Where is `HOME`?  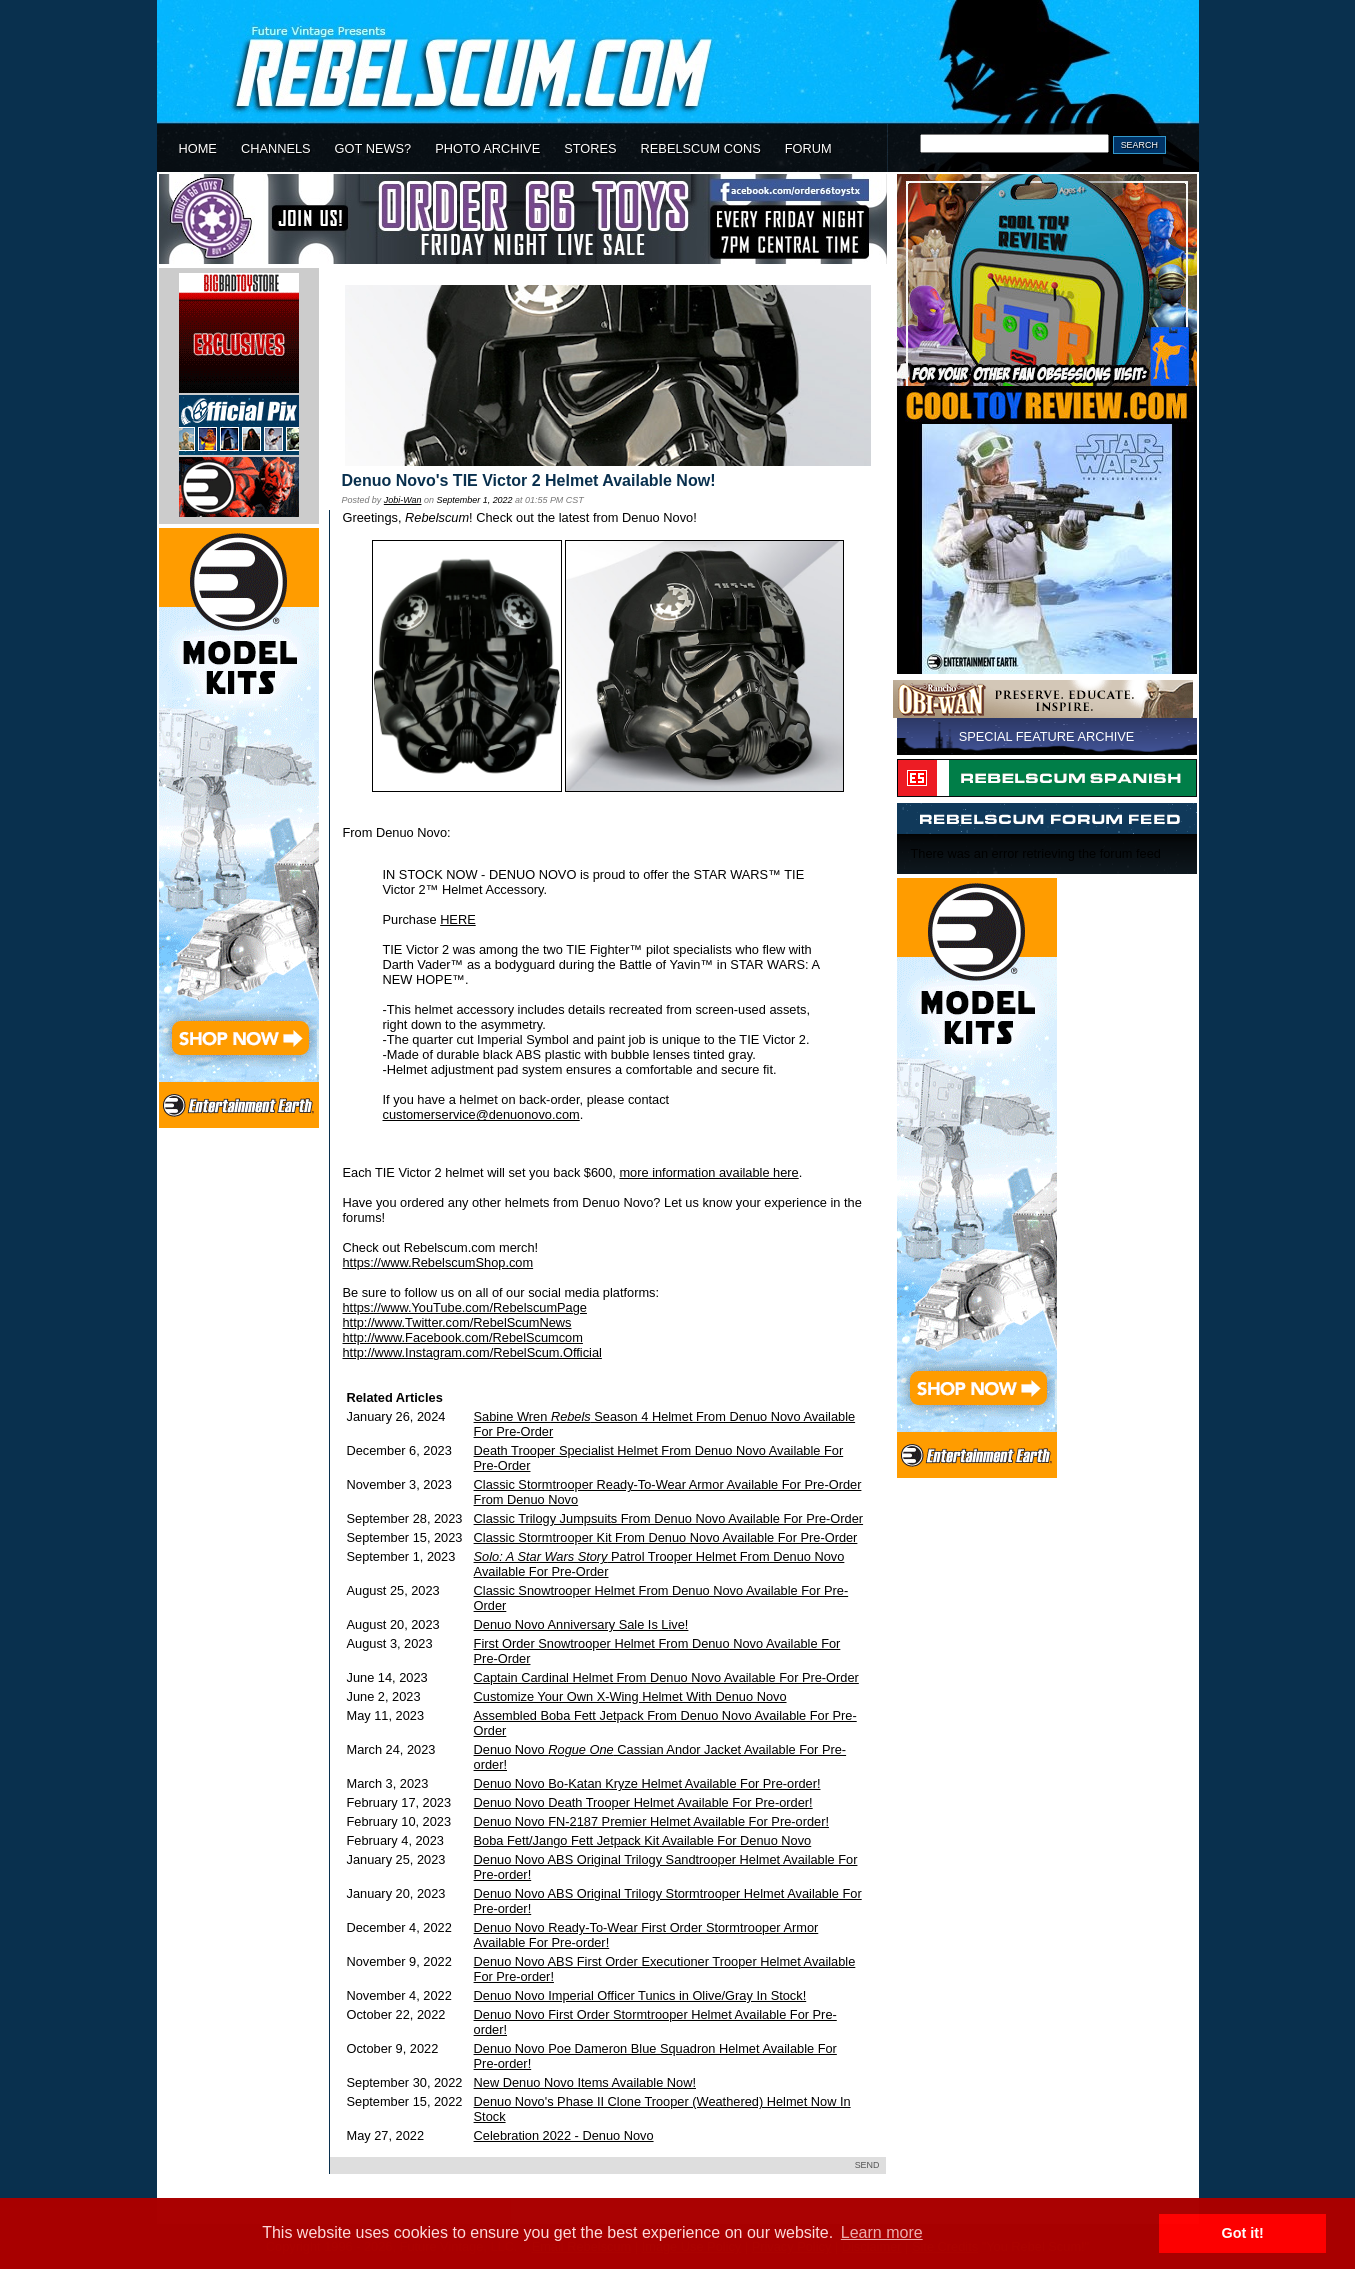
HOME is located at coordinates (198, 148).